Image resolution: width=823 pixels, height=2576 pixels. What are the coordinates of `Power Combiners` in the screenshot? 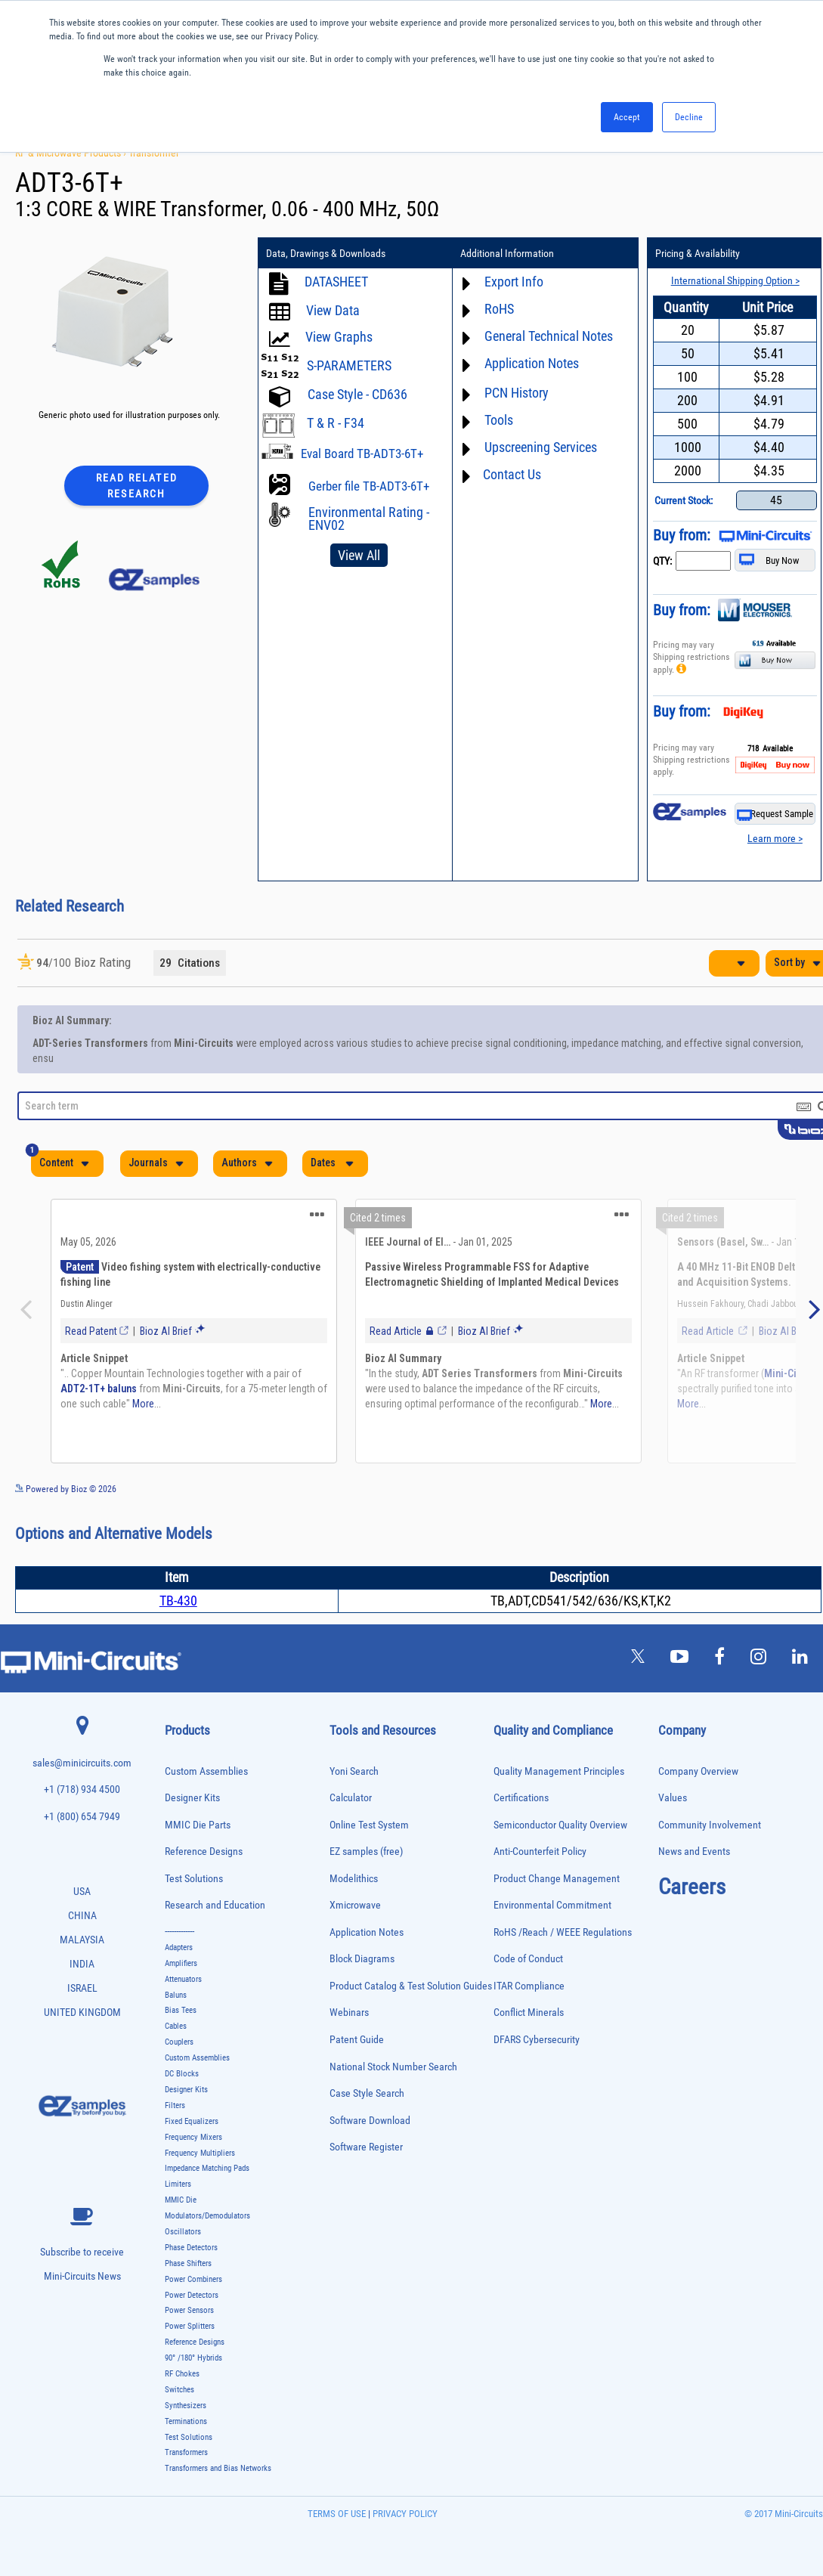 It's located at (193, 2279).